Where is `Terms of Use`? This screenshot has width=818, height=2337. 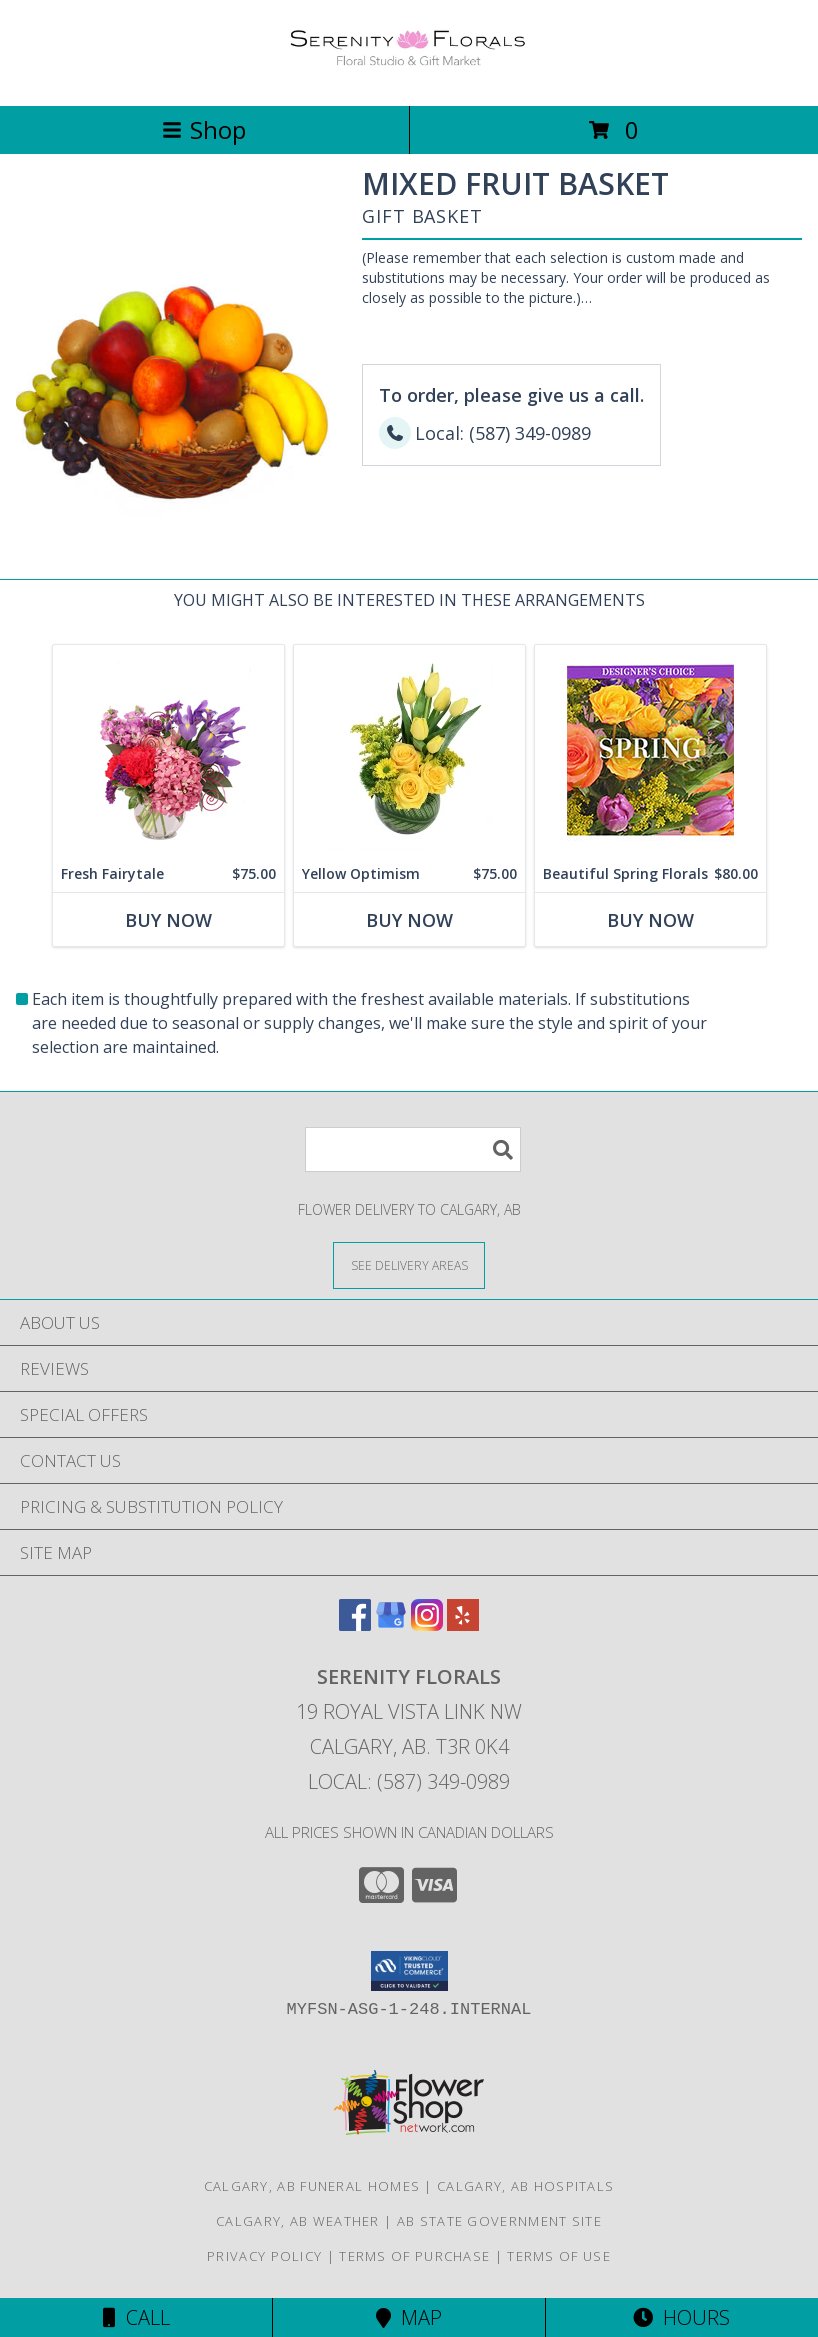 Terms of Use is located at coordinates (559, 2256).